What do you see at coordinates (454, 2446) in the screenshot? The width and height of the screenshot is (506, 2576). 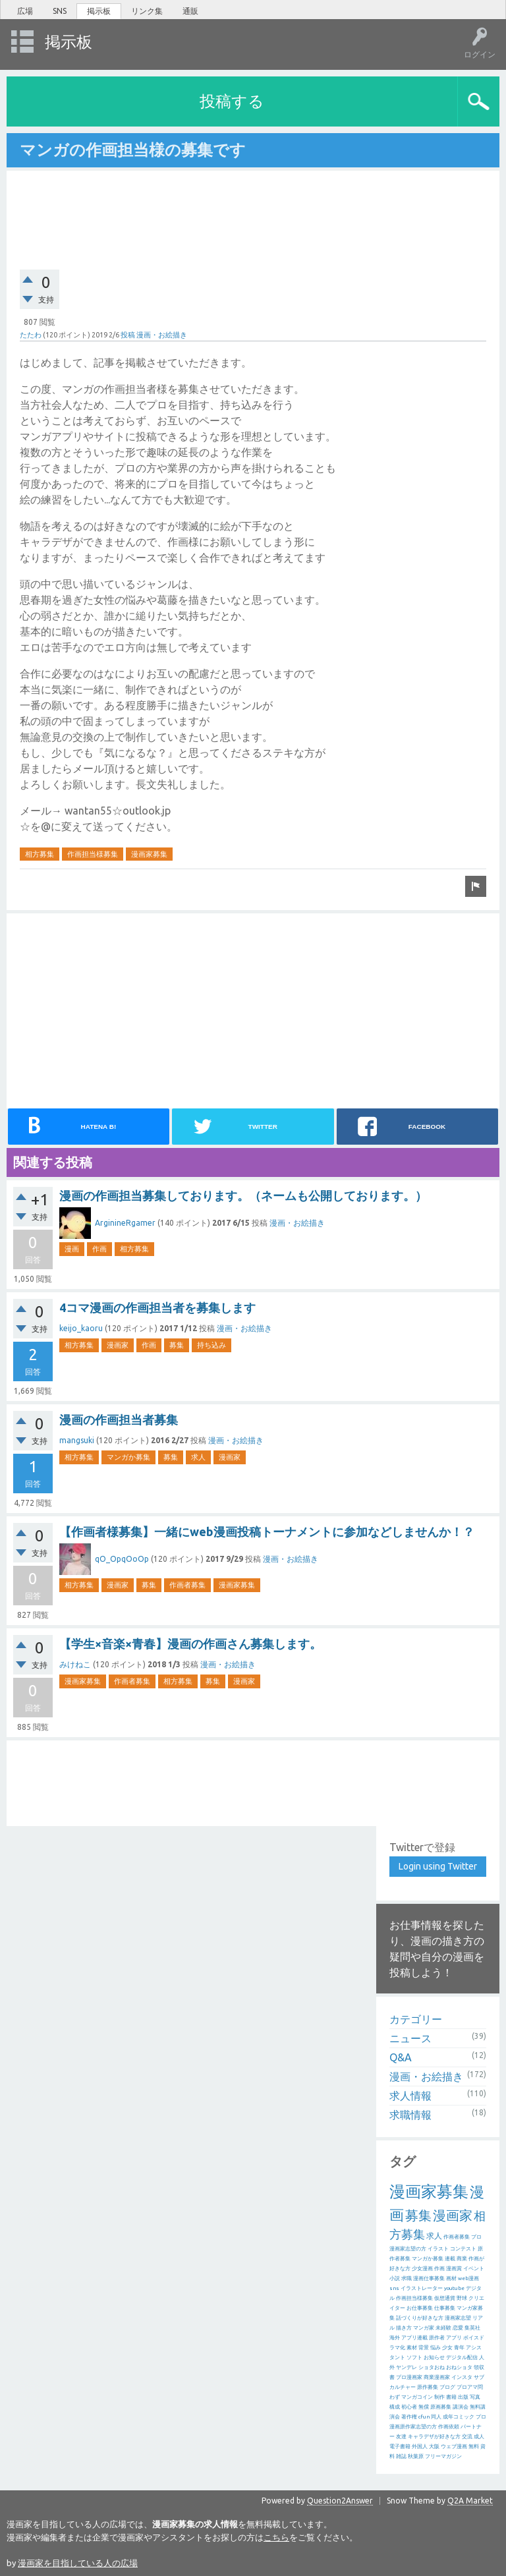 I see `ウェブ漫画` at bounding box center [454, 2446].